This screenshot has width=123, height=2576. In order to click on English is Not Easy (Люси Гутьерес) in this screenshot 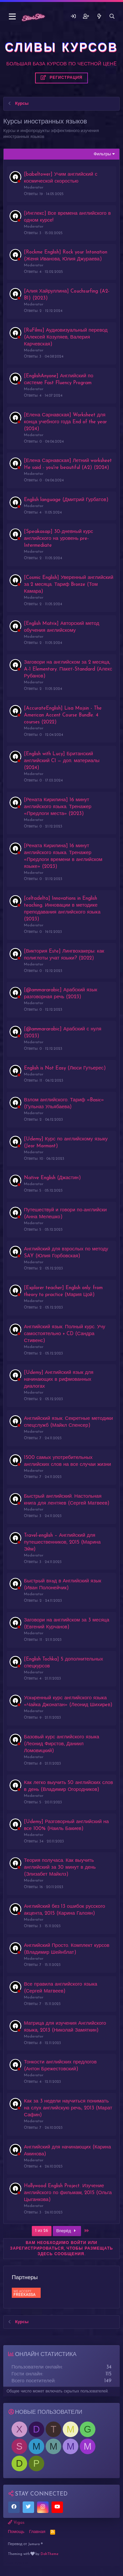, I will do `click(65, 1068)`.